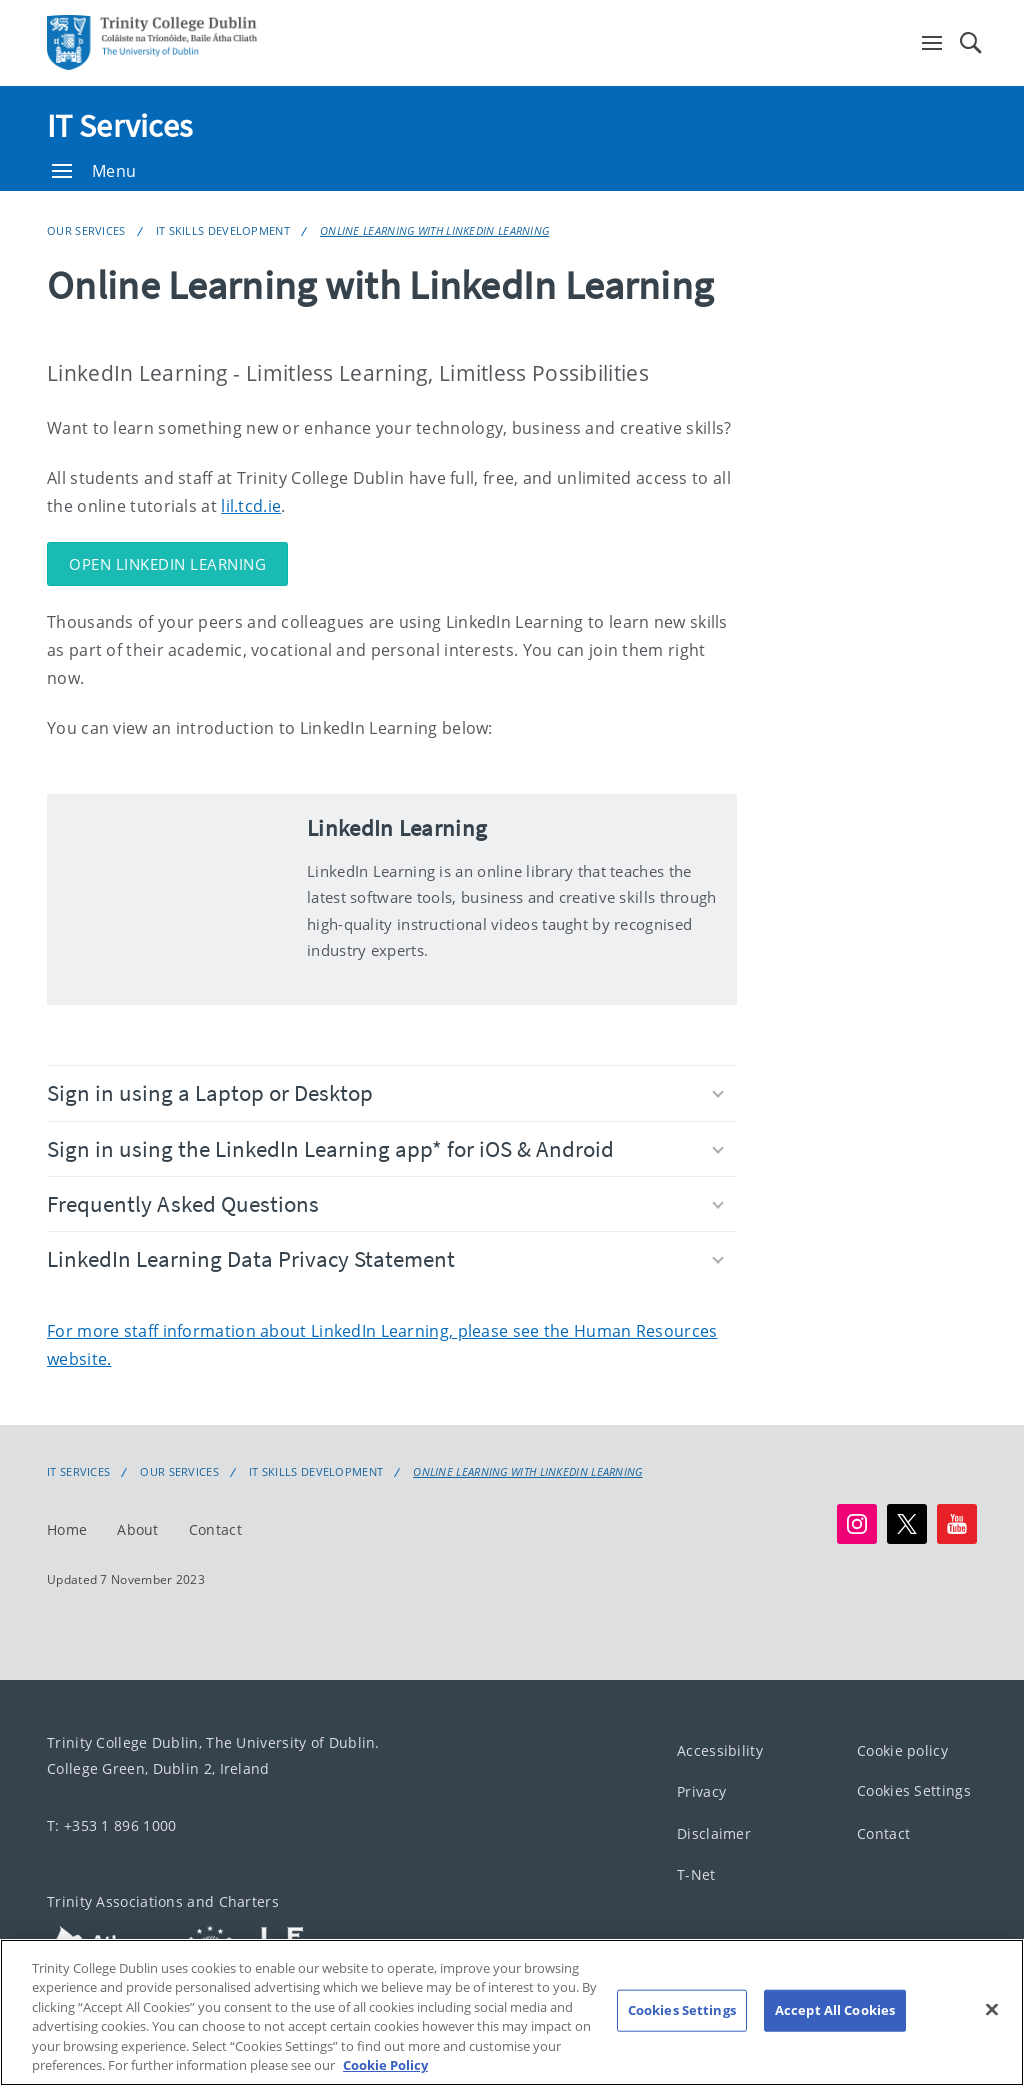 Image resolution: width=1024 pixels, height=2086 pixels. What do you see at coordinates (223, 230) in the screenshot?
I see `IT Skills Development` at bounding box center [223, 230].